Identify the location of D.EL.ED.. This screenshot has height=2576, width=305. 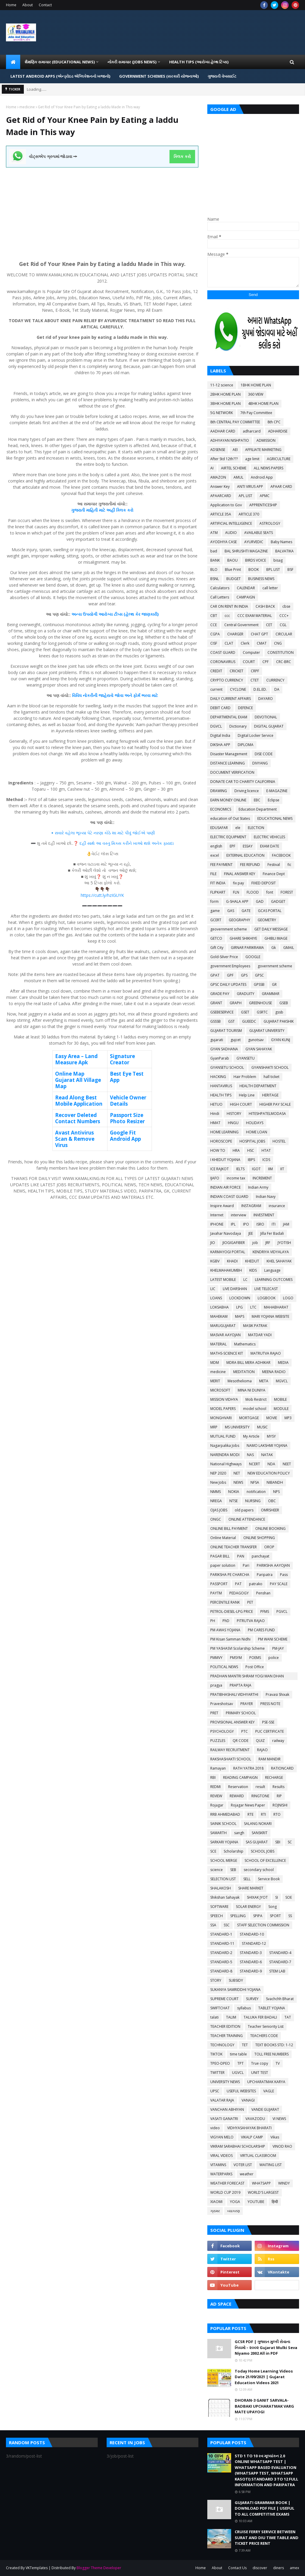
(260, 689).